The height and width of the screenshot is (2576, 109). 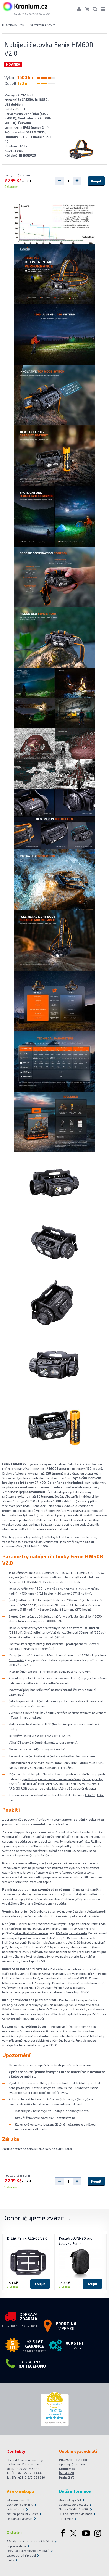 I want to click on síťového USB adaptéru, so click(x=31, y=1933).